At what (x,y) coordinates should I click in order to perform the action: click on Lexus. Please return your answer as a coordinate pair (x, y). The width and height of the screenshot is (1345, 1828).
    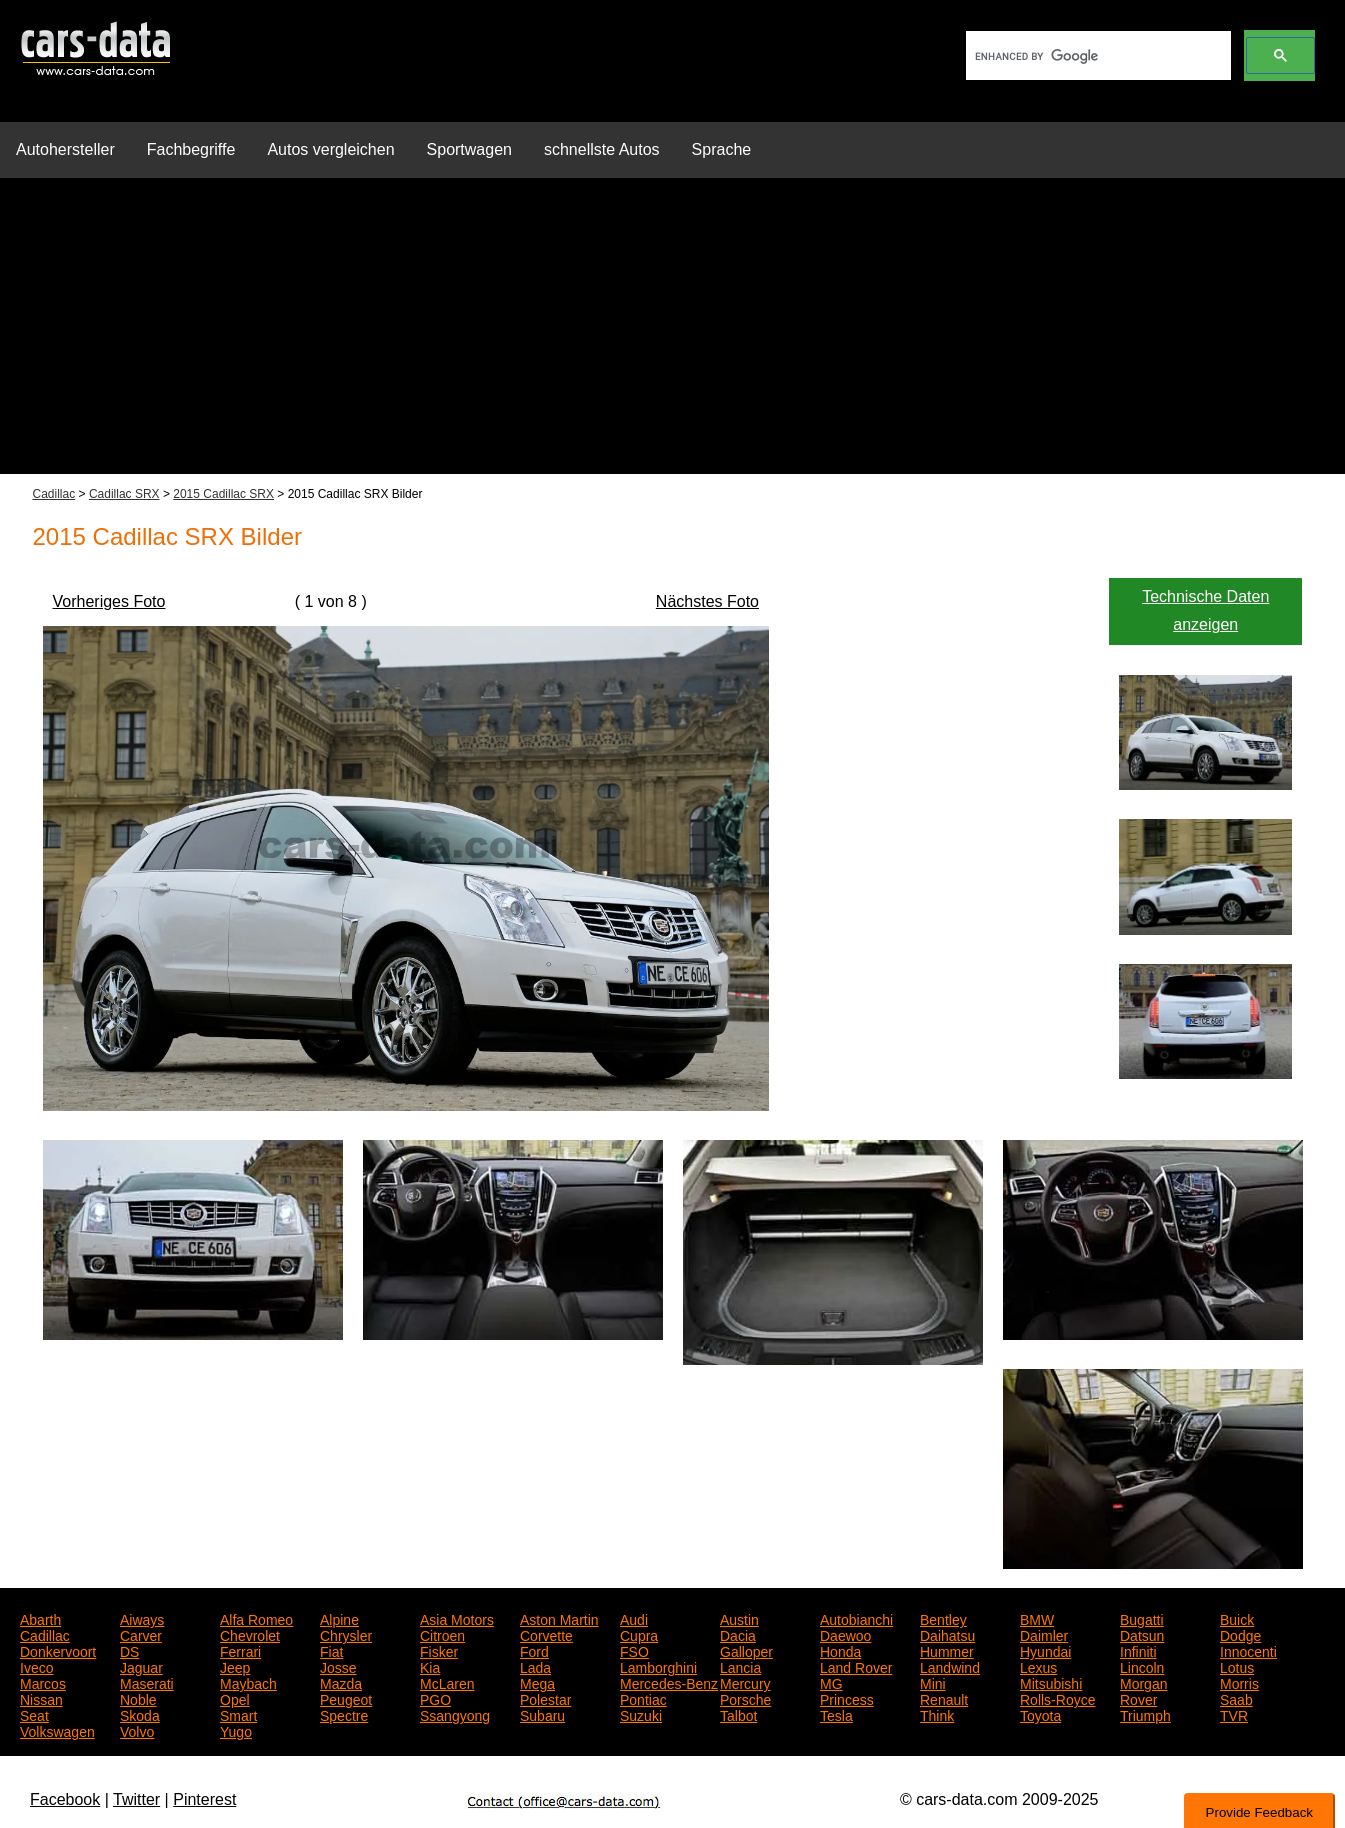
    Looking at the image, I should click on (1038, 1666).